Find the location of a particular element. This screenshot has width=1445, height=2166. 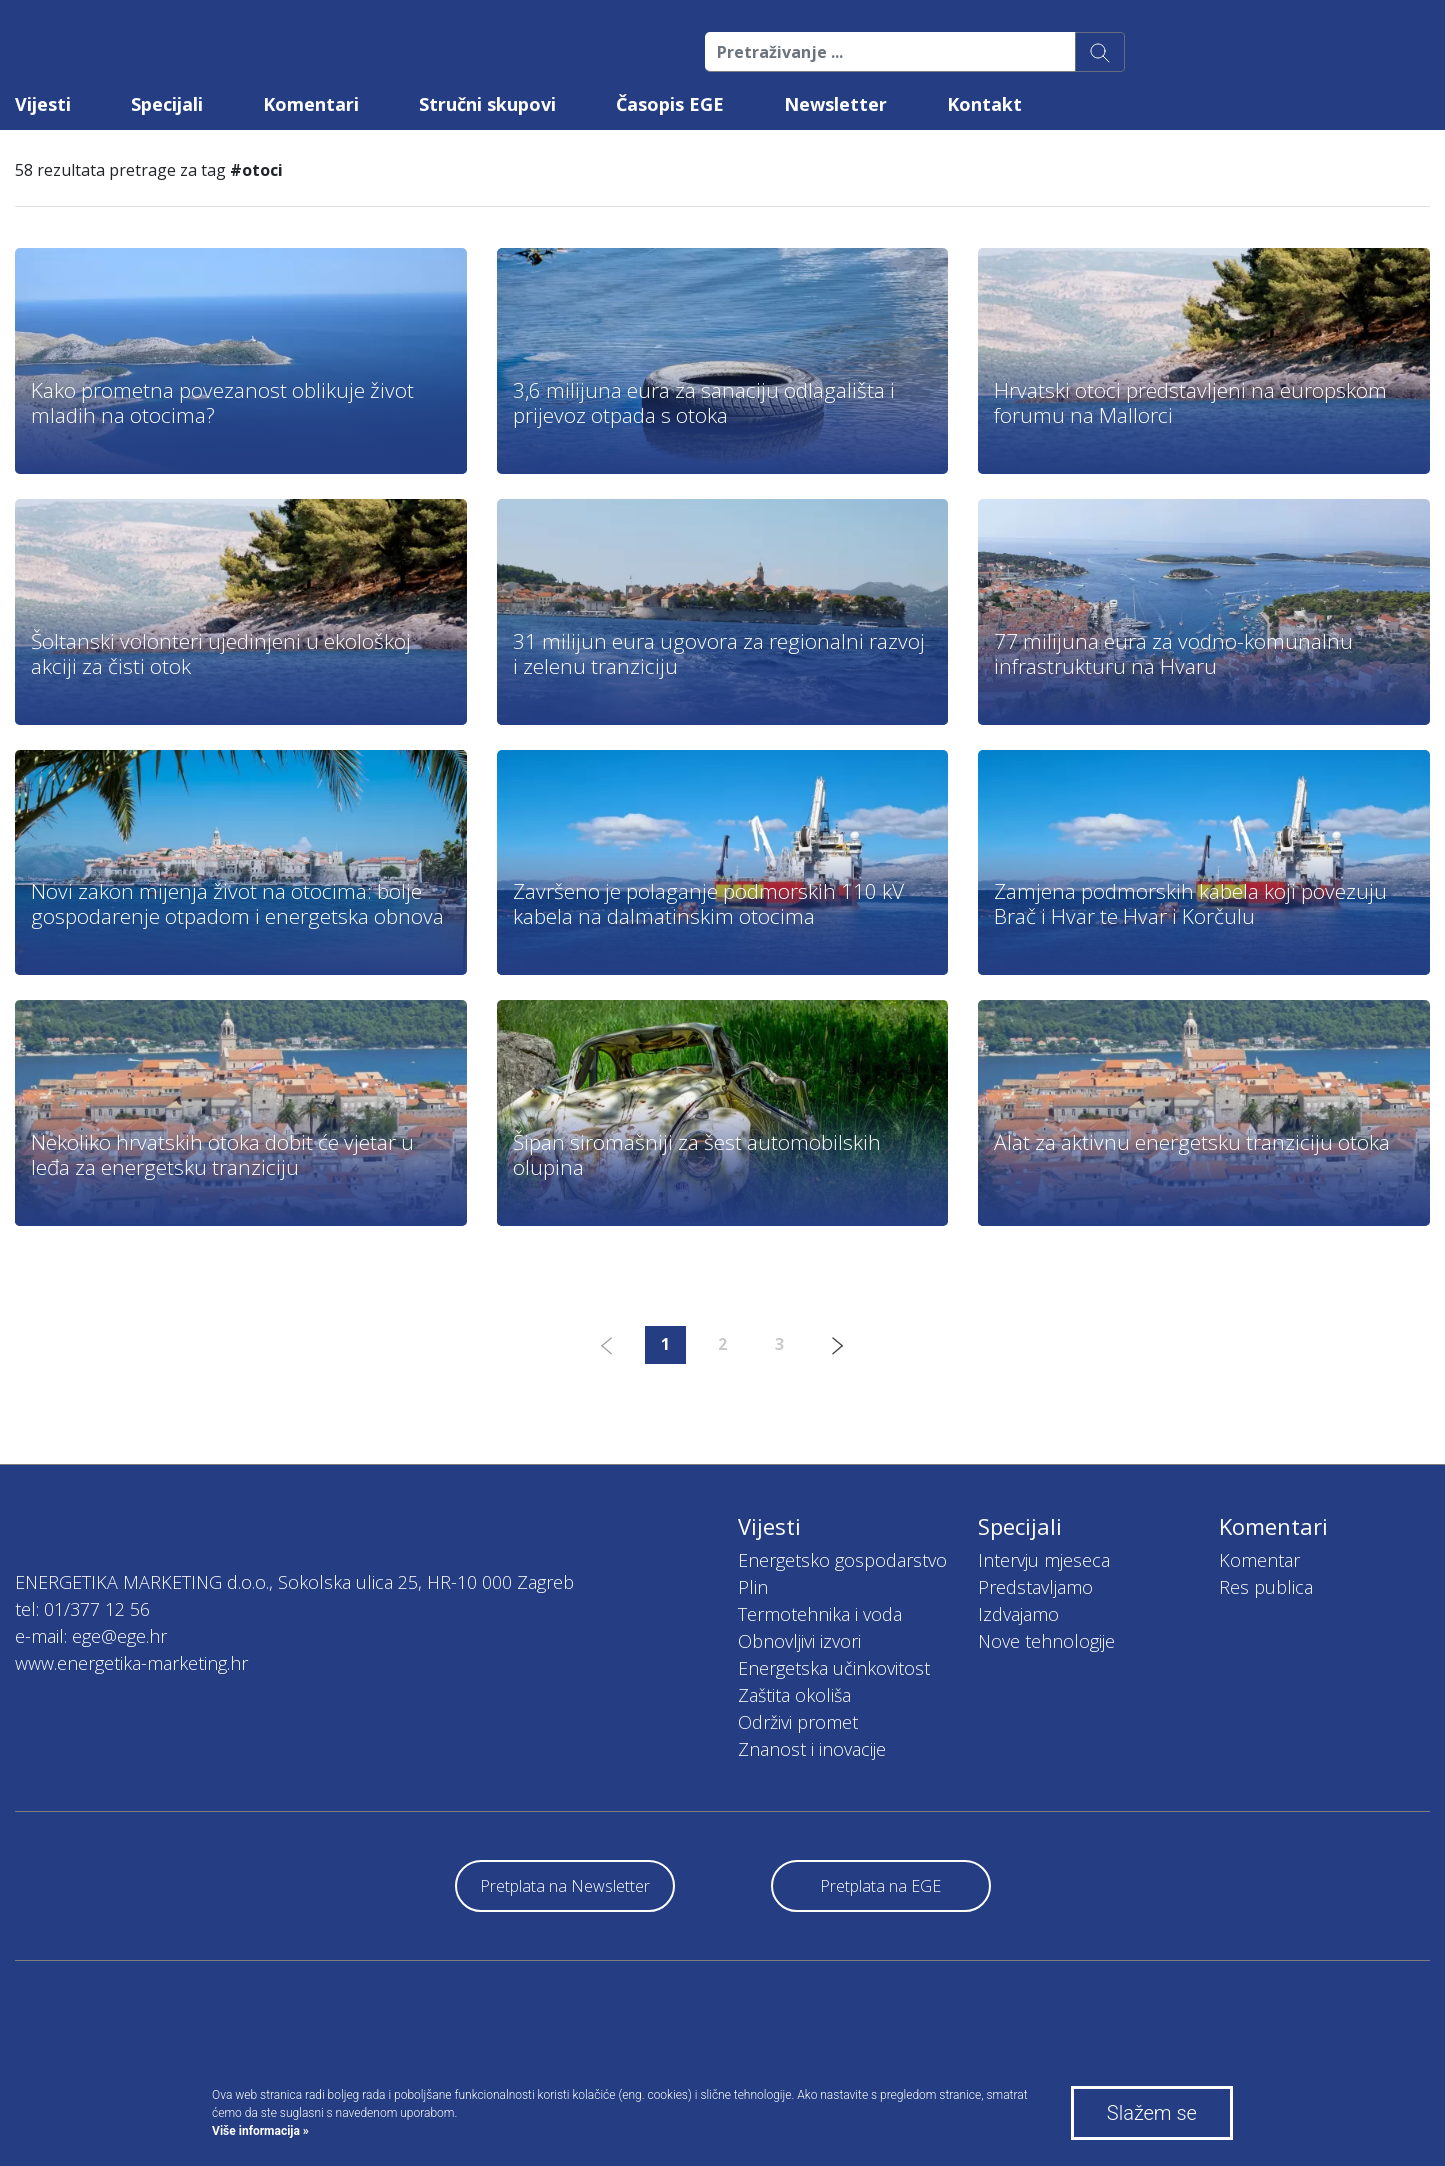

Energetska učinkovitost is located at coordinates (834, 1668).